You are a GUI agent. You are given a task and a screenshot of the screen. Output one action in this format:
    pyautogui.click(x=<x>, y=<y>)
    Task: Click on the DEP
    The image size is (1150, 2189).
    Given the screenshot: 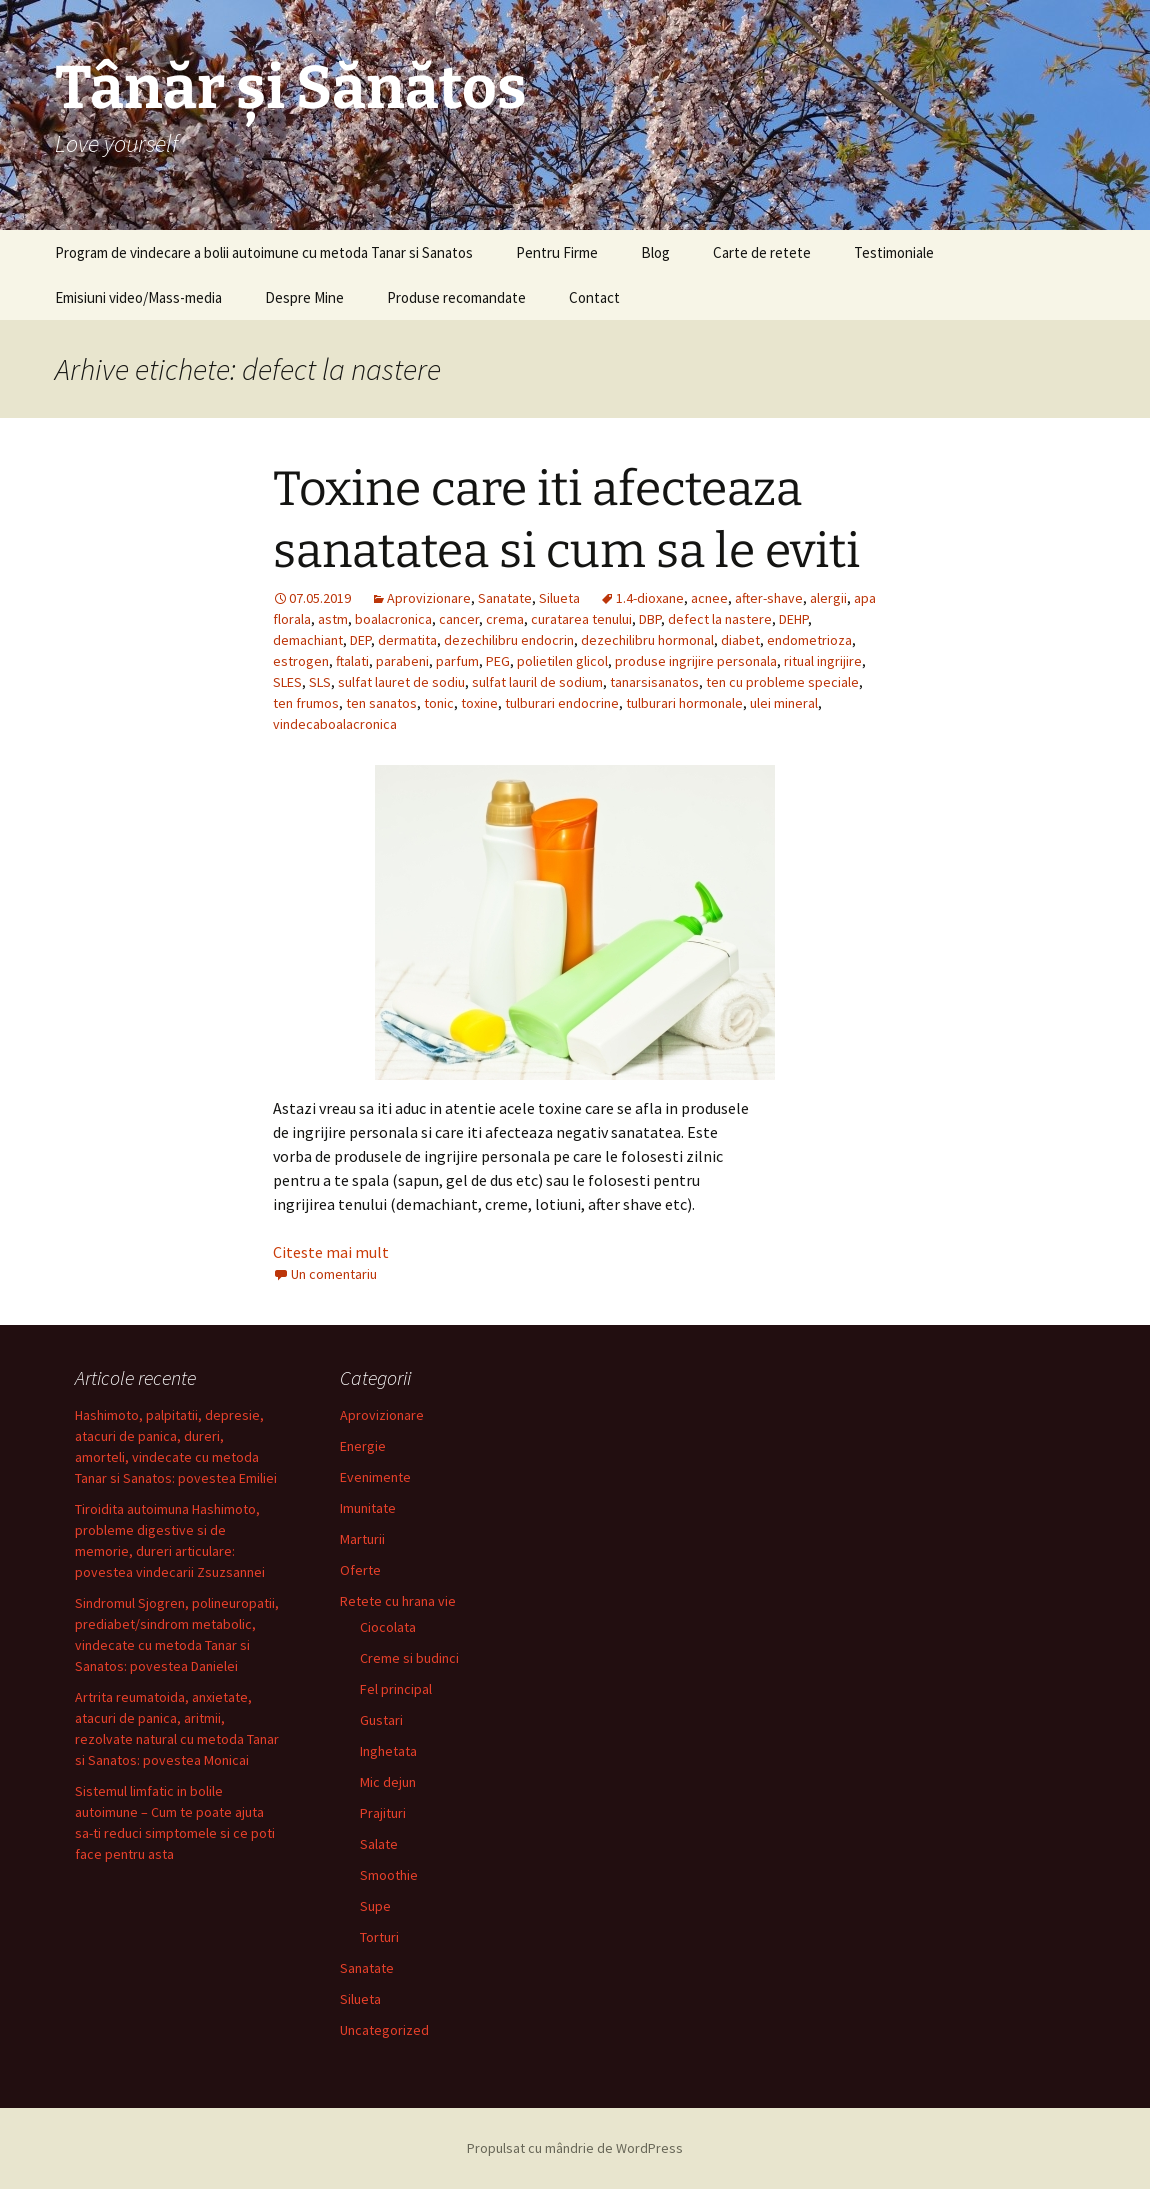 What is the action you would take?
    pyautogui.click(x=360, y=640)
    